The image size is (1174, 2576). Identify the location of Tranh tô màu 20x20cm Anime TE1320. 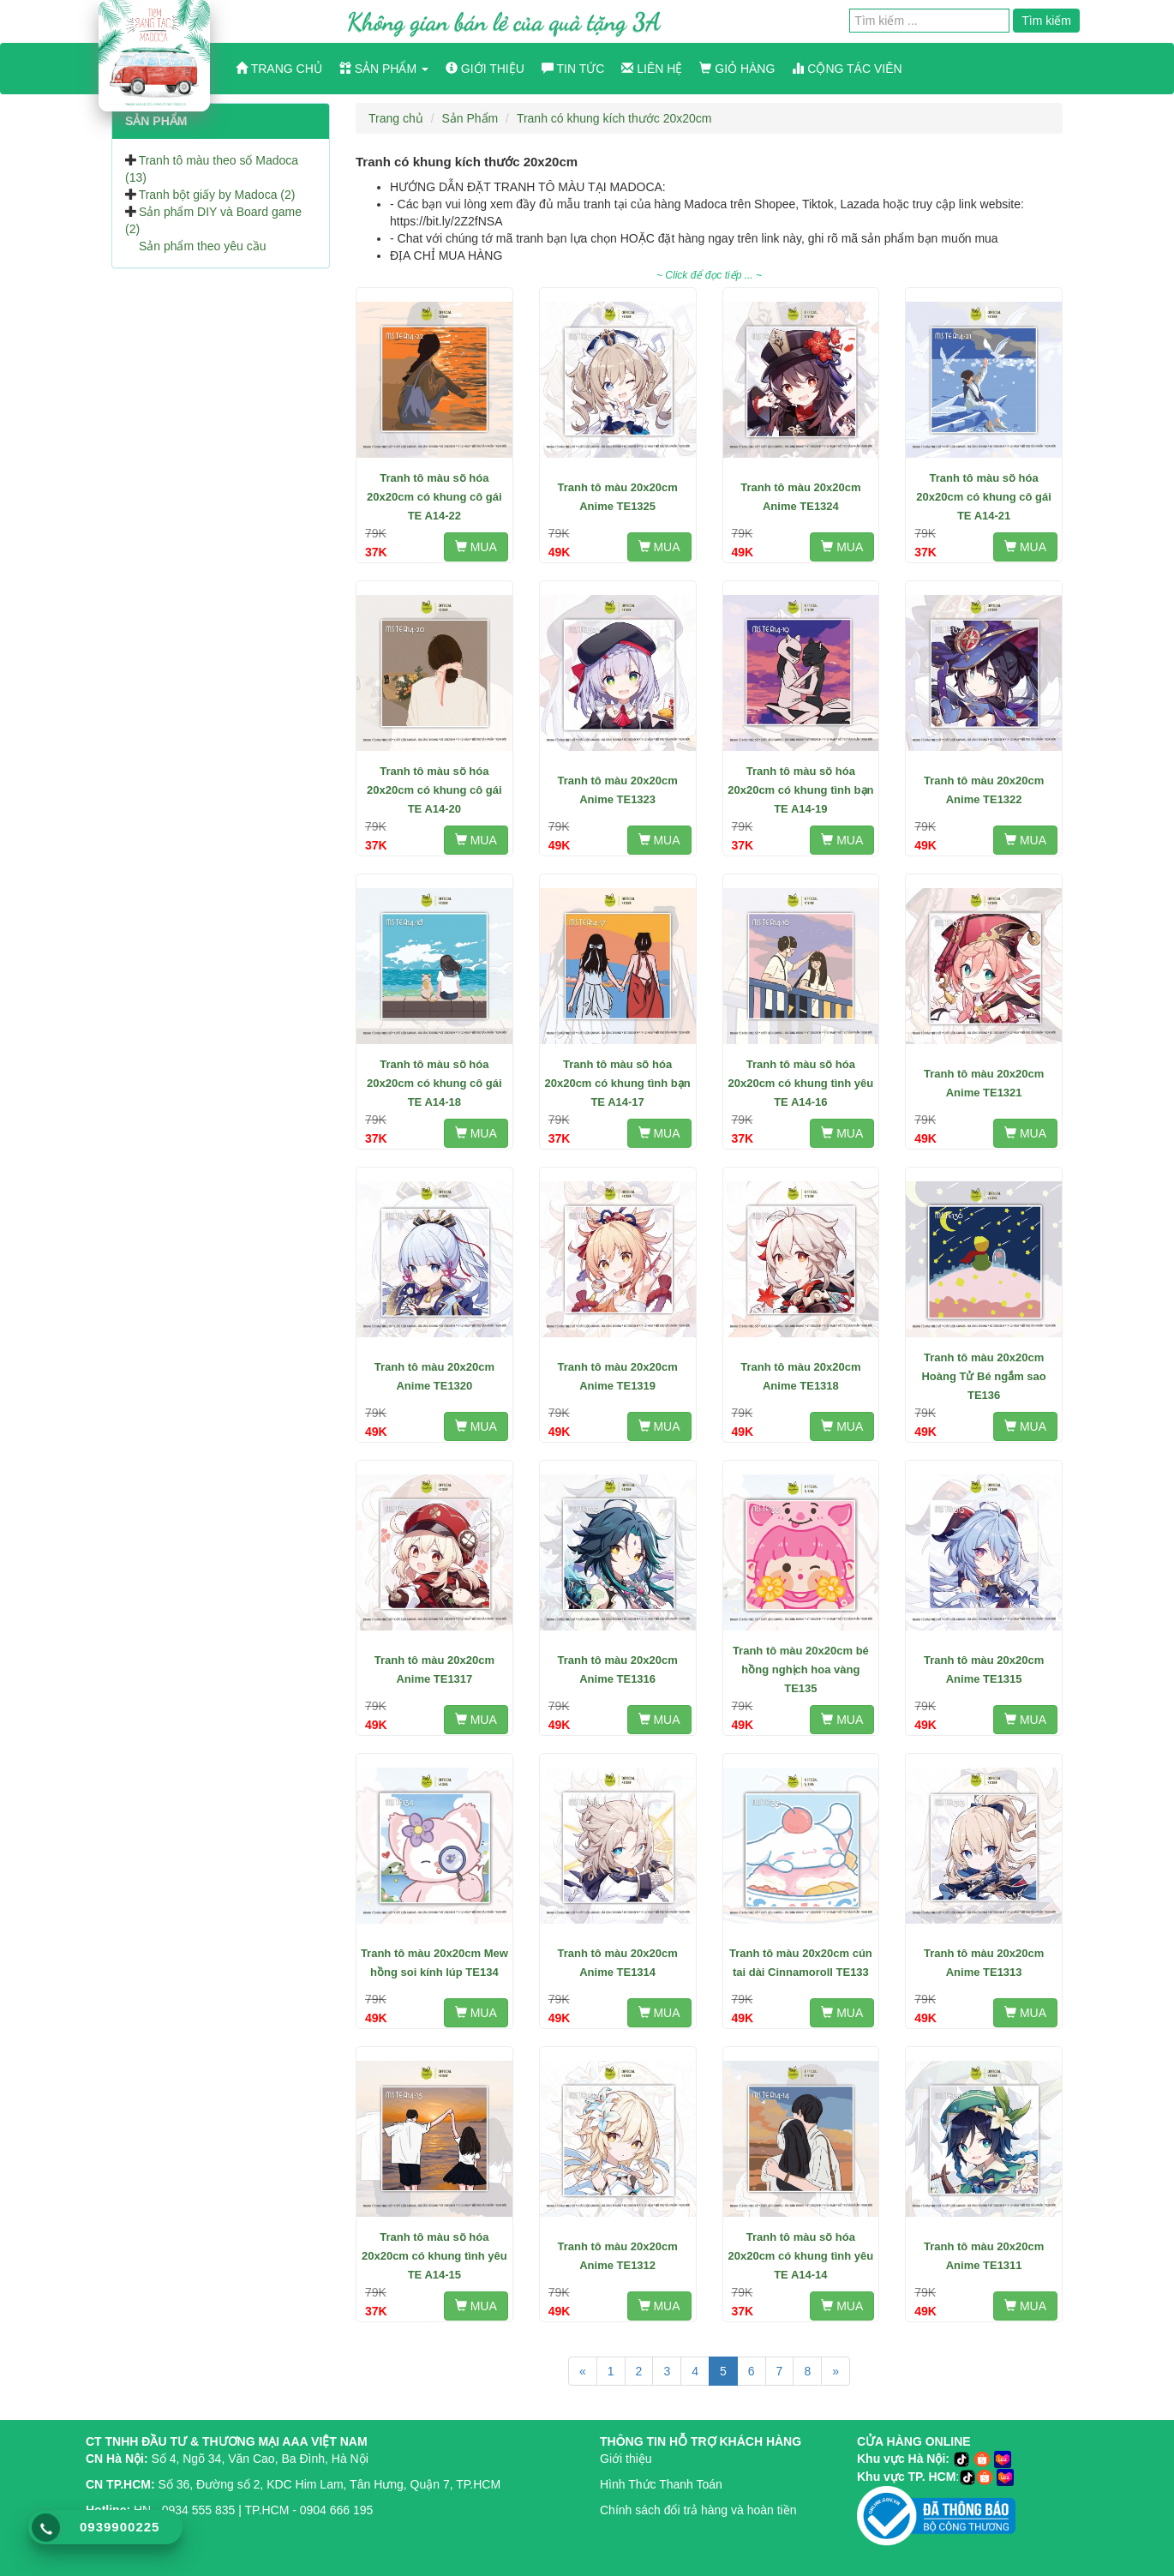
(434, 1376).